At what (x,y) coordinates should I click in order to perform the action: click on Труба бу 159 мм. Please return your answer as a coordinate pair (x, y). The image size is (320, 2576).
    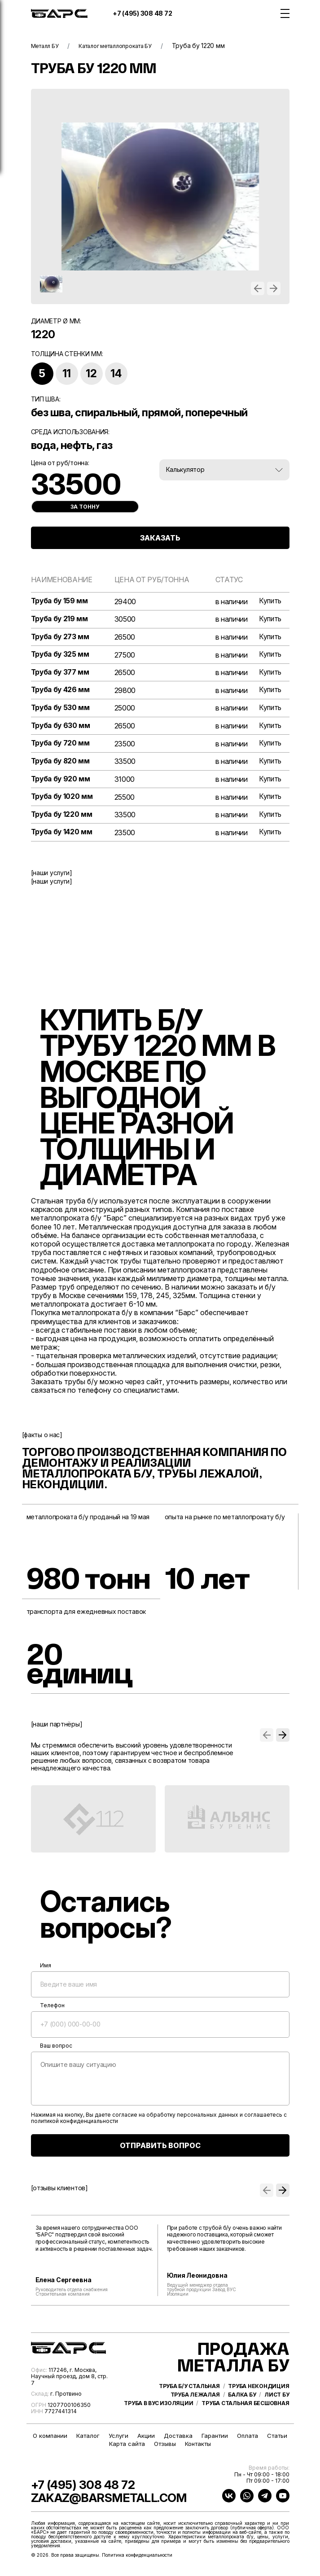
    Looking at the image, I should click on (60, 601).